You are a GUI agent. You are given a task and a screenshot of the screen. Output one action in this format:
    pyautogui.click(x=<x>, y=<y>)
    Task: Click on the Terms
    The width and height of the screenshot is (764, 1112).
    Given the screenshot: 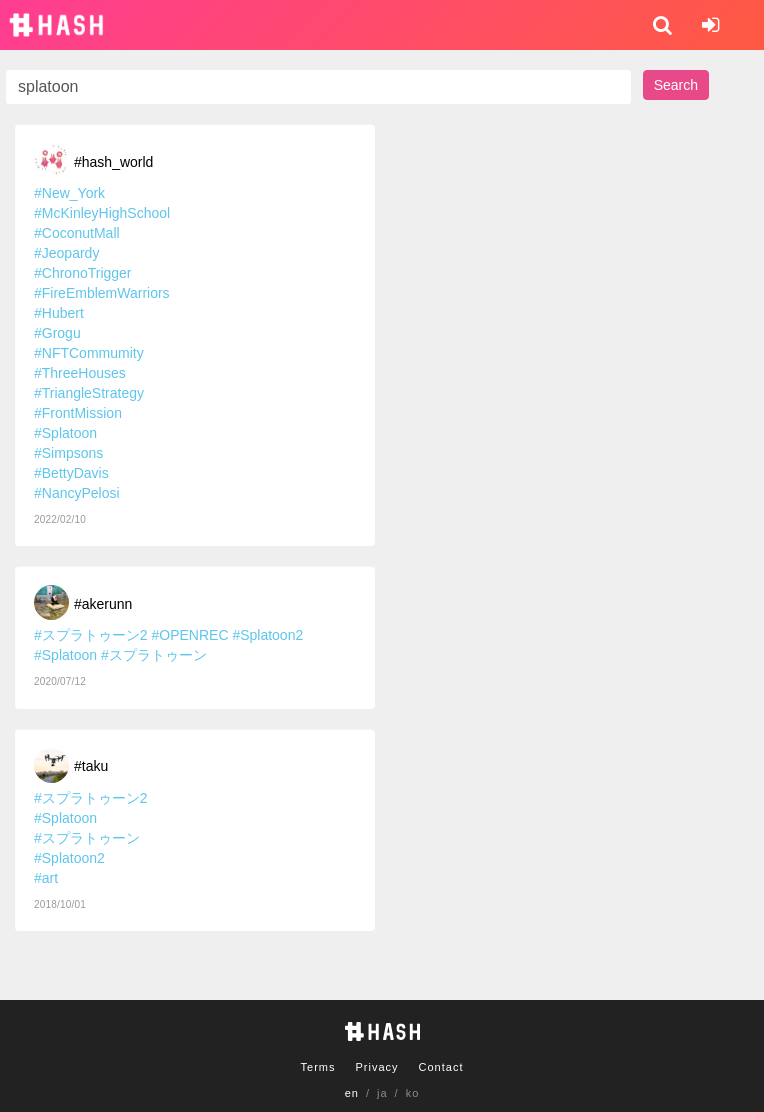 What is the action you would take?
    pyautogui.click(x=318, y=1067)
    